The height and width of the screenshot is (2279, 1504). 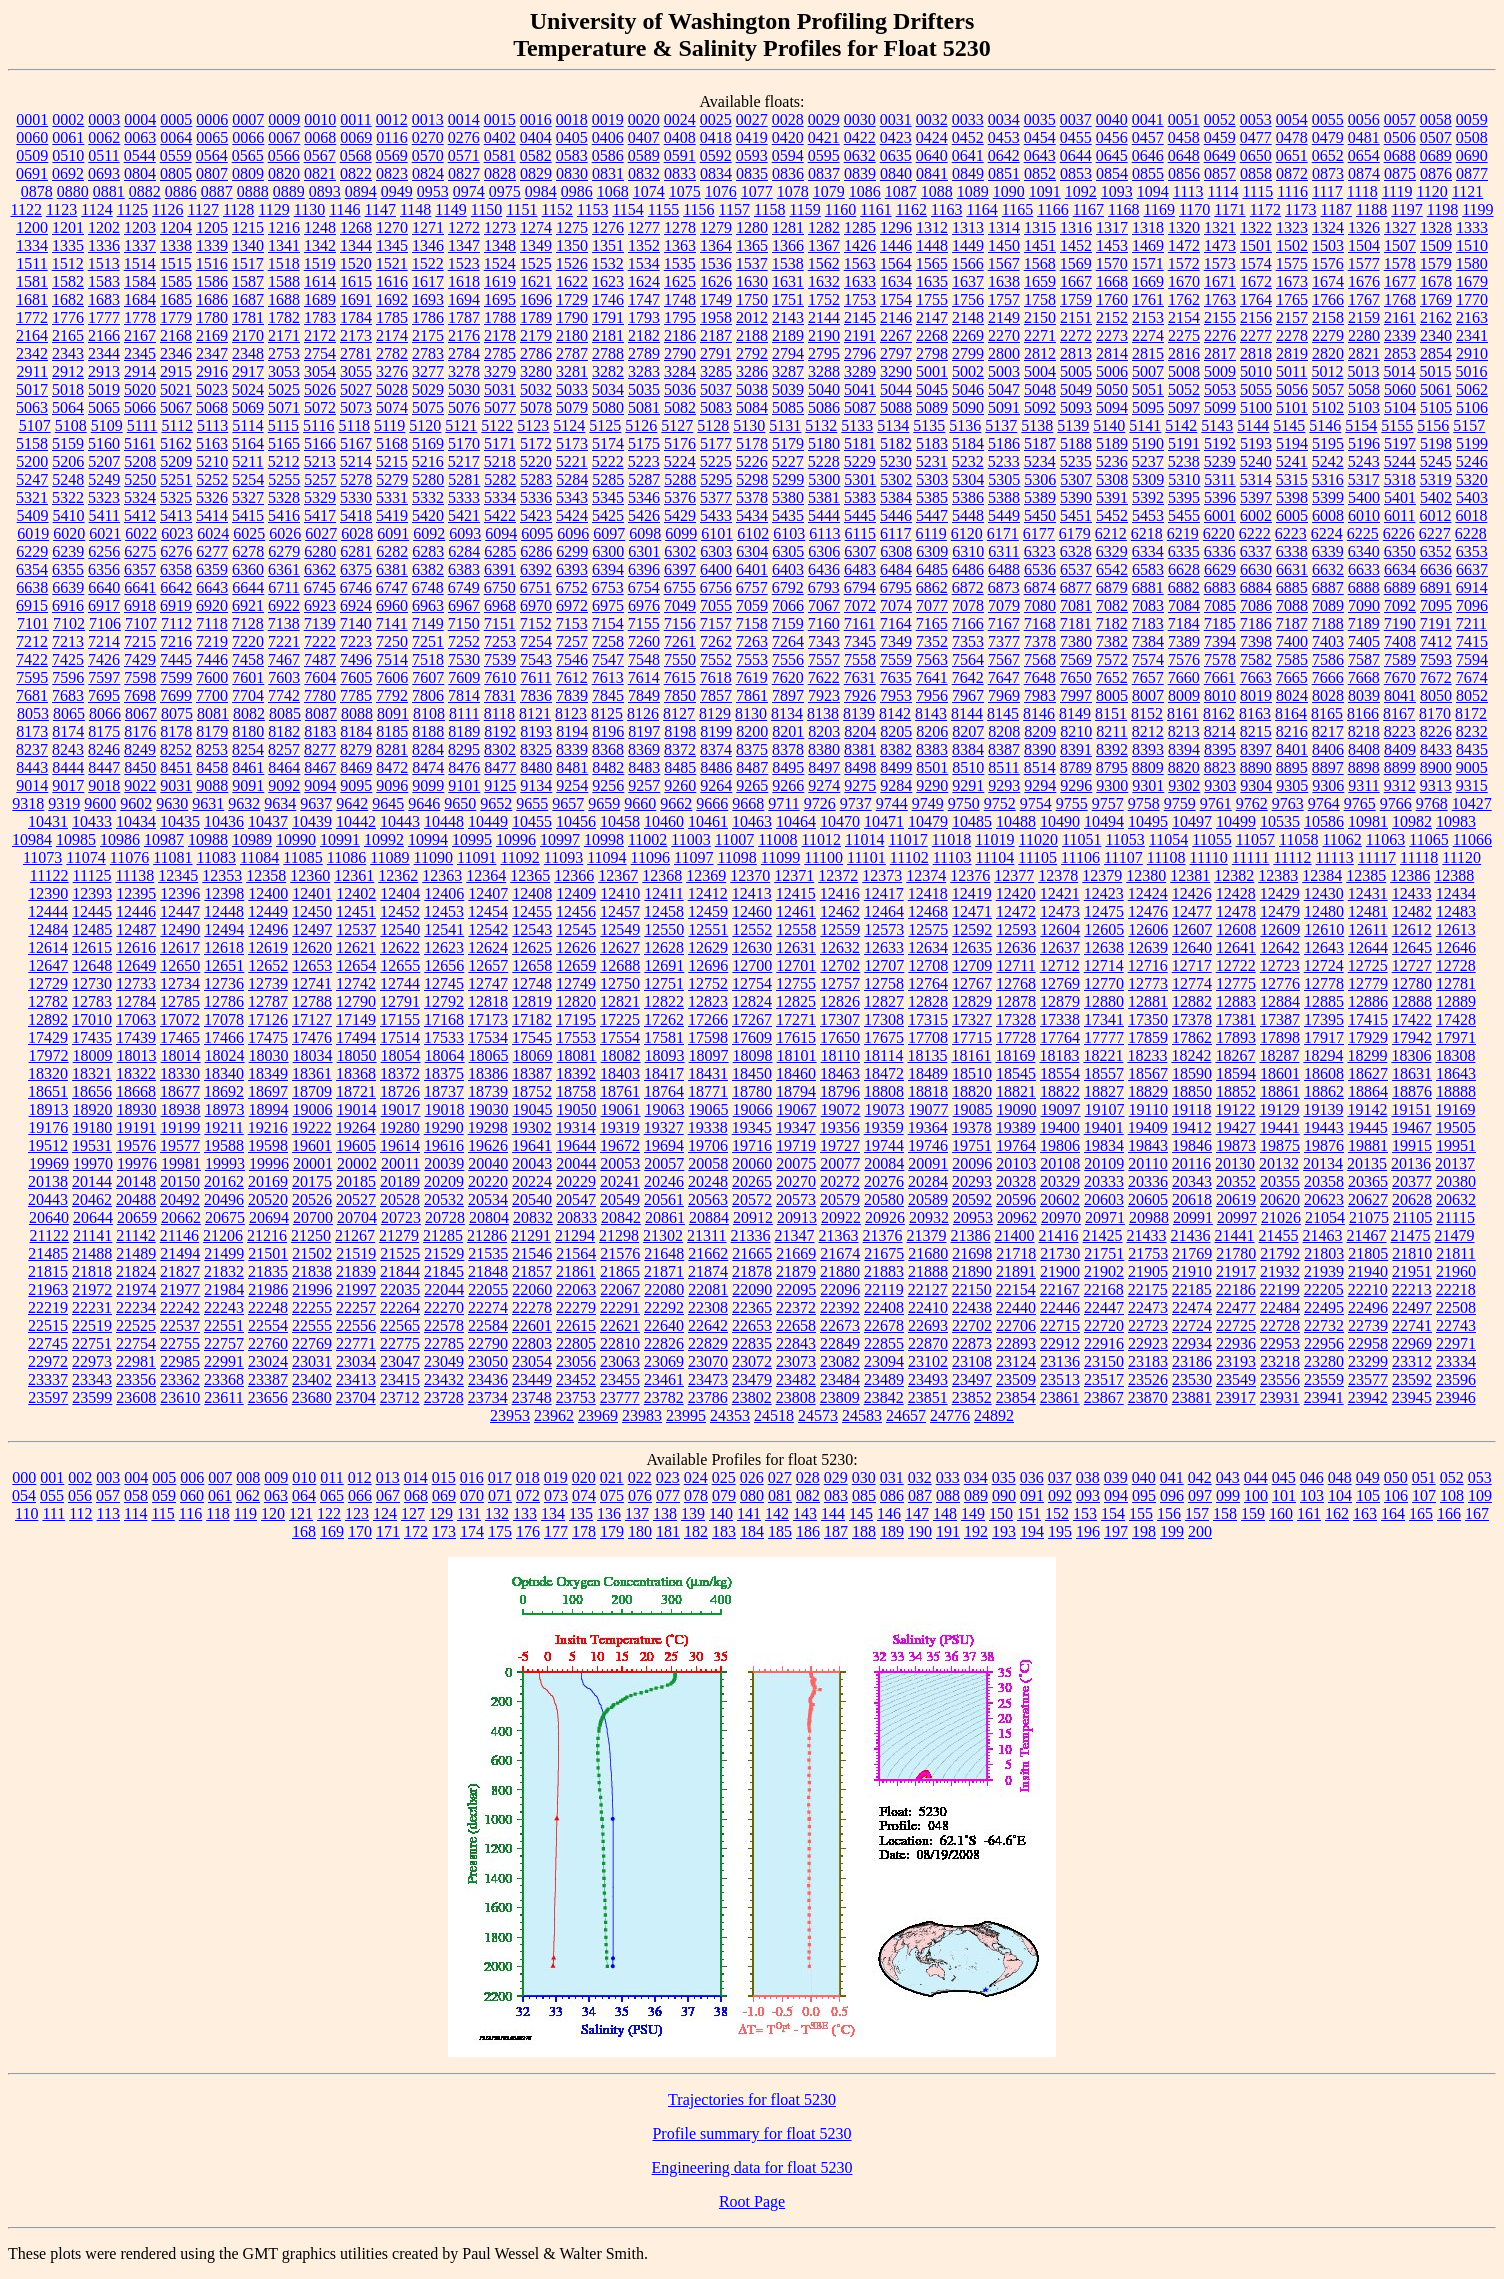 What do you see at coordinates (176, 479) in the screenshot?
I see `5251` at bounding box center [176, 479].